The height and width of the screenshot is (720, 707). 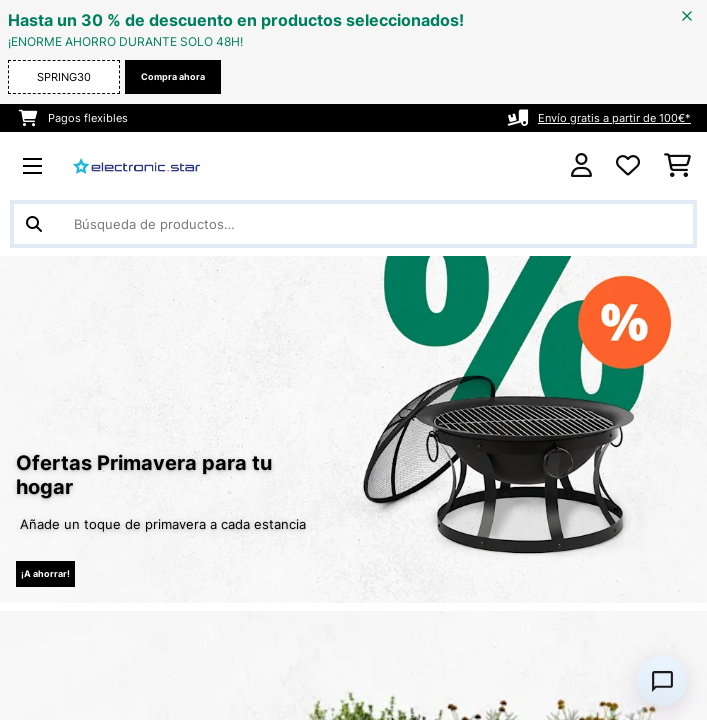 I want to click on Compra ahora, so click(x=173, y=76).